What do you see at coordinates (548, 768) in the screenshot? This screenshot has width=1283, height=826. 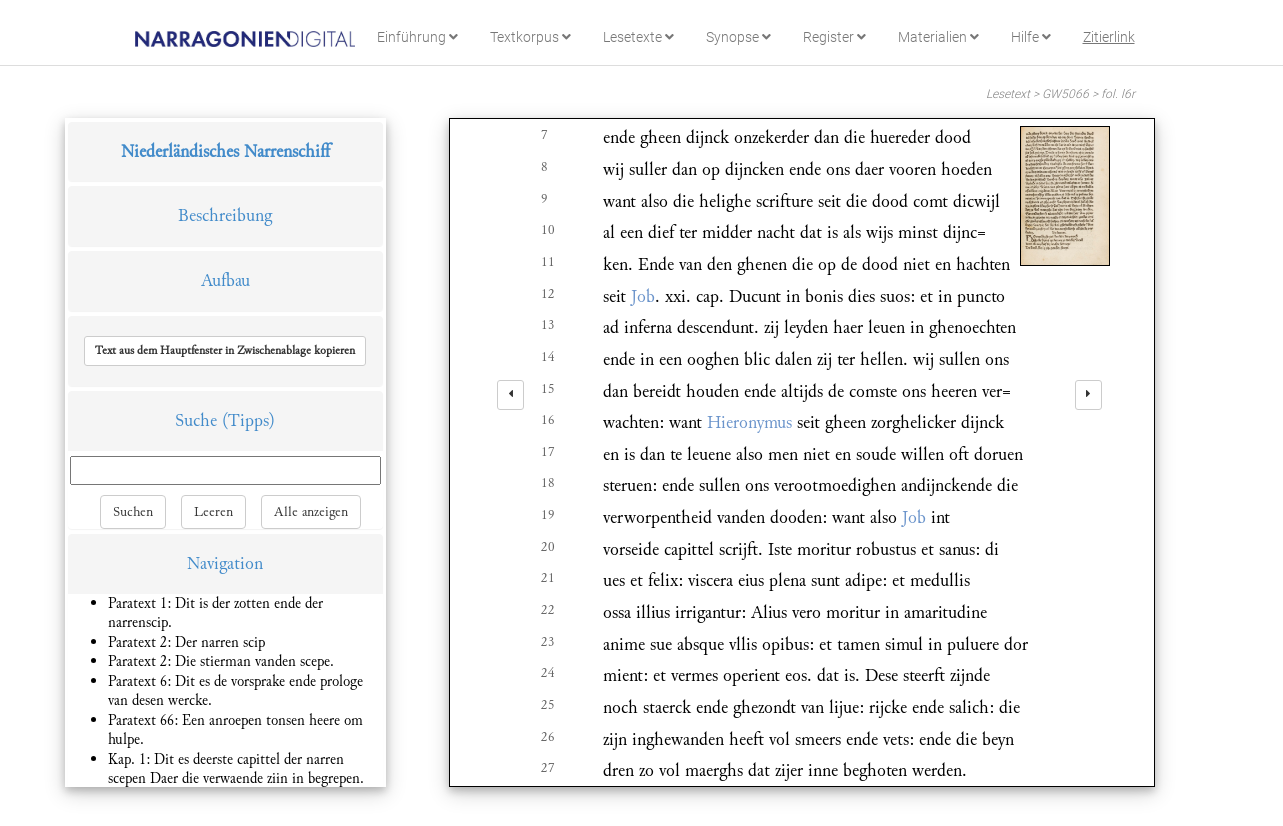 I see `27` at bounding box center [548, 768].